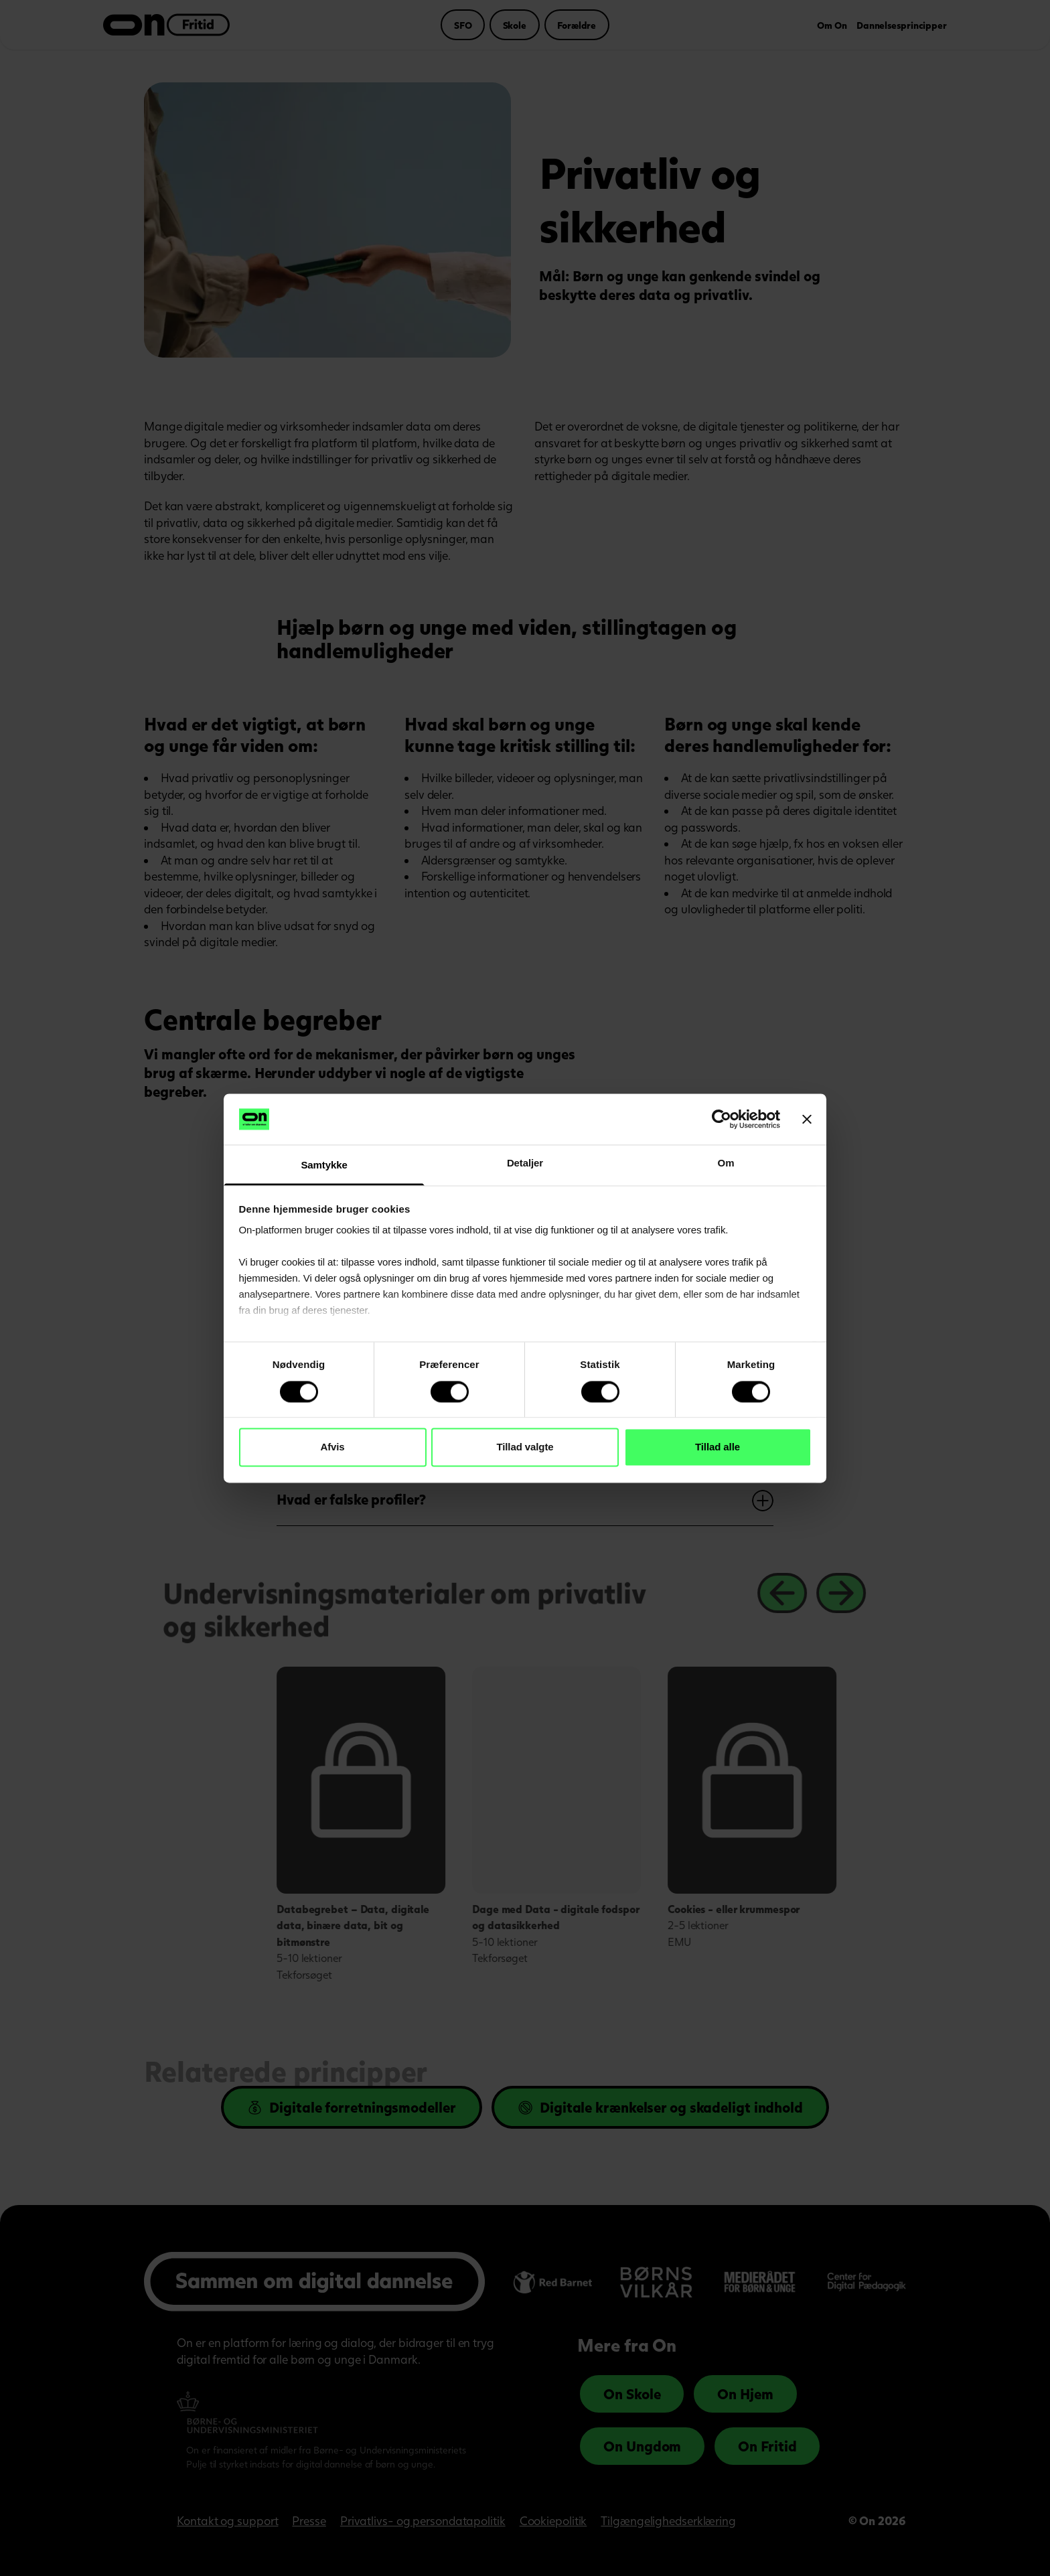 This screenshot has width=1050, height=2576. I want to click on [Cookiebot af Usercentrics - åbner i et nyt vindue], so click(721, 1119).